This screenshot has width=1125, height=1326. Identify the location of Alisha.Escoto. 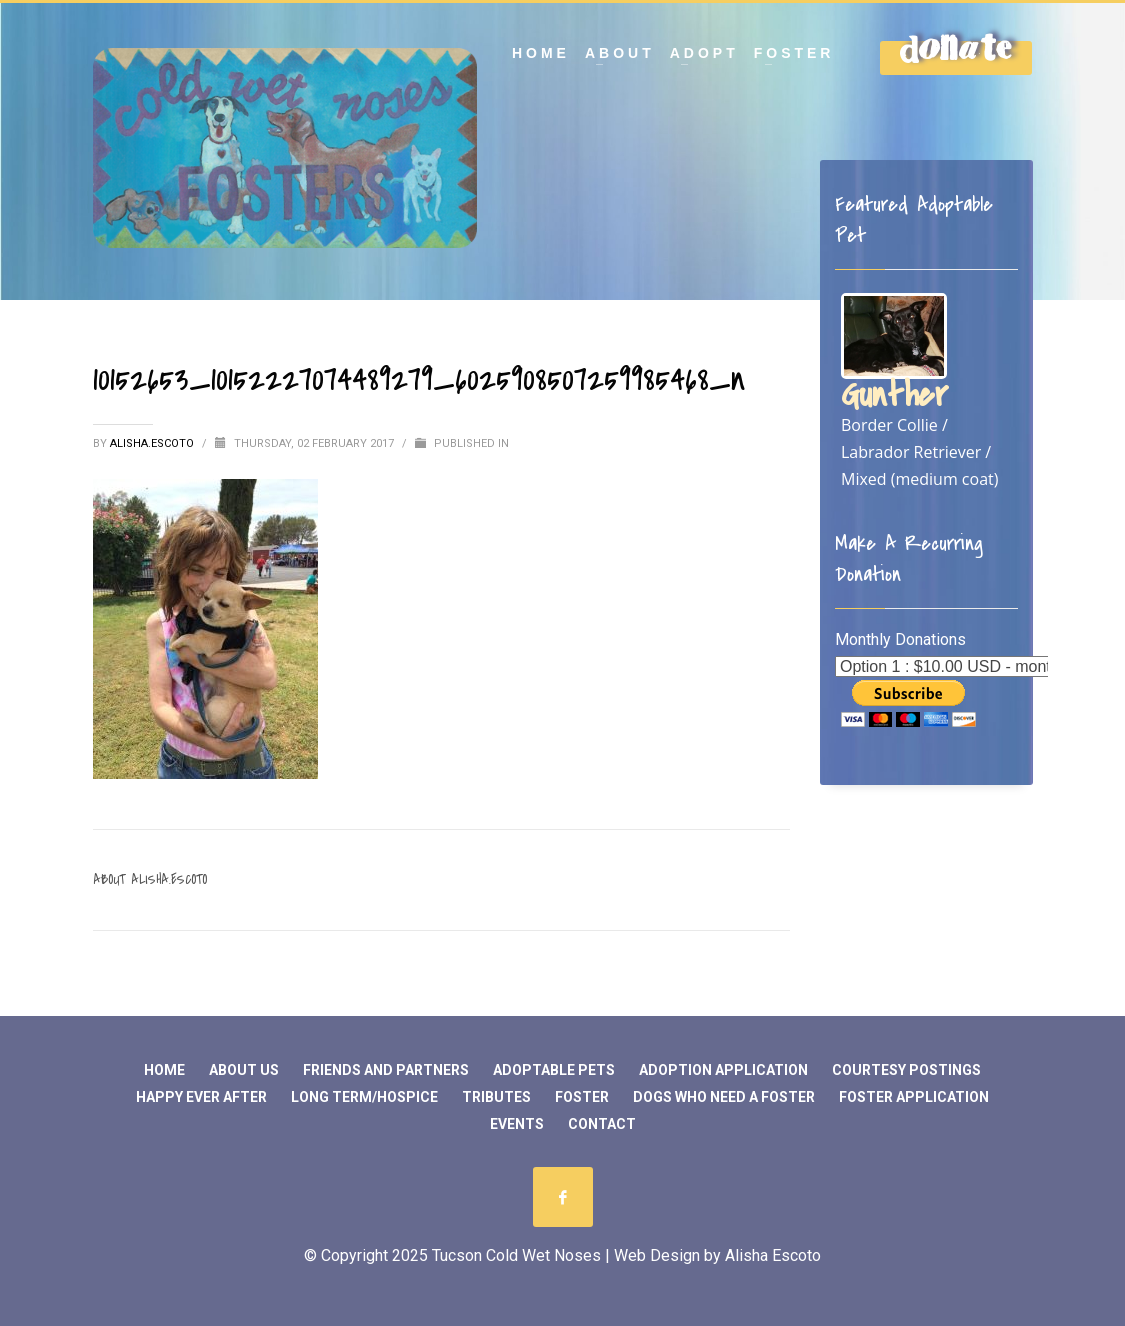
(153, 443).